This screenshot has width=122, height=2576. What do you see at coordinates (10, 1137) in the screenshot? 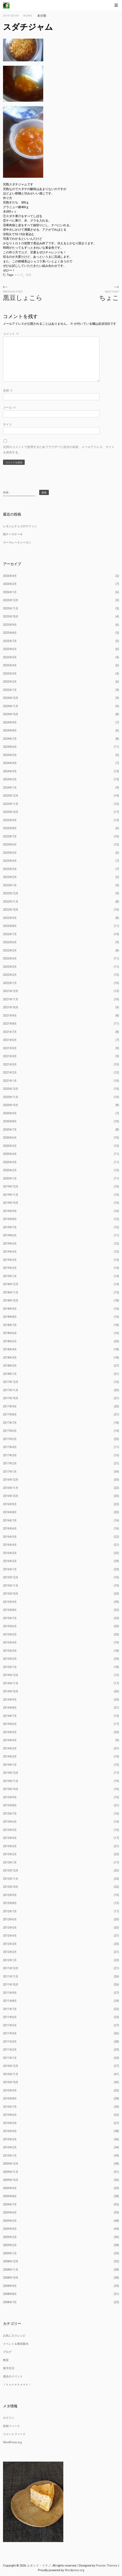
I see `2020年6月` at bounding box center [10, 1137].